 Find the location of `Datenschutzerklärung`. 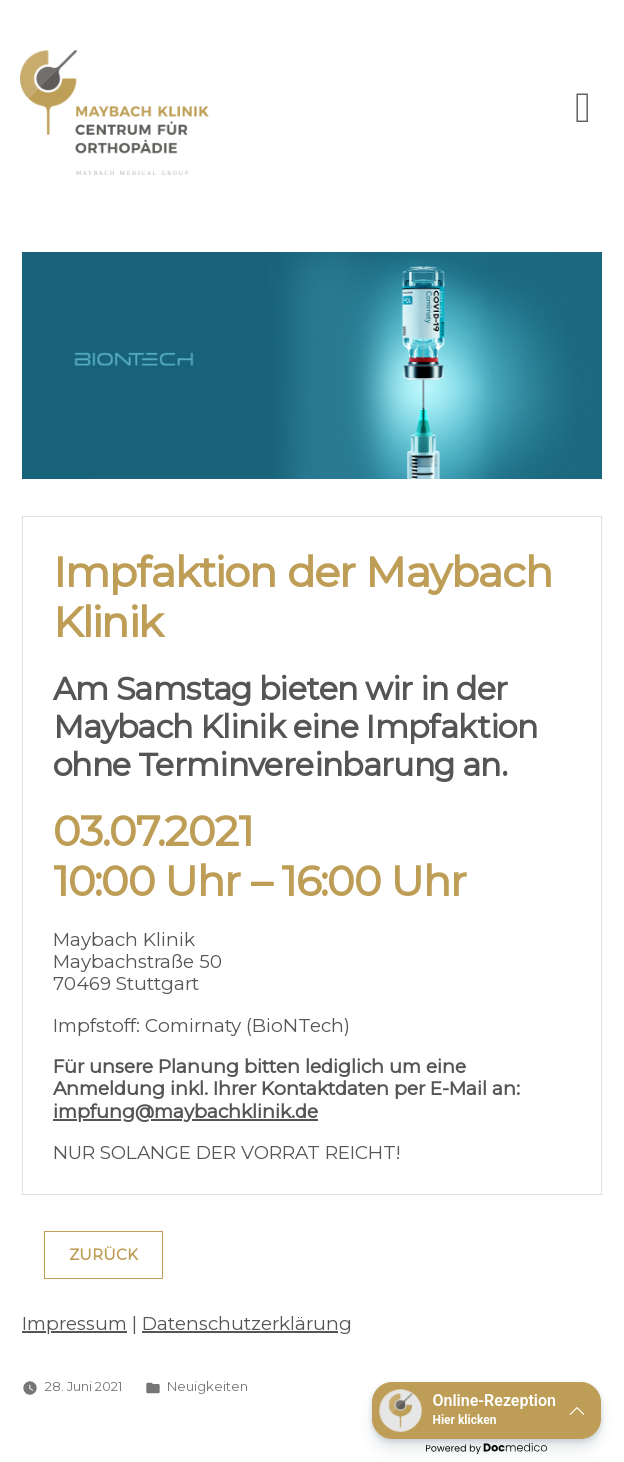

Datenschutzerklärung is located at coordinates (247, 1323).